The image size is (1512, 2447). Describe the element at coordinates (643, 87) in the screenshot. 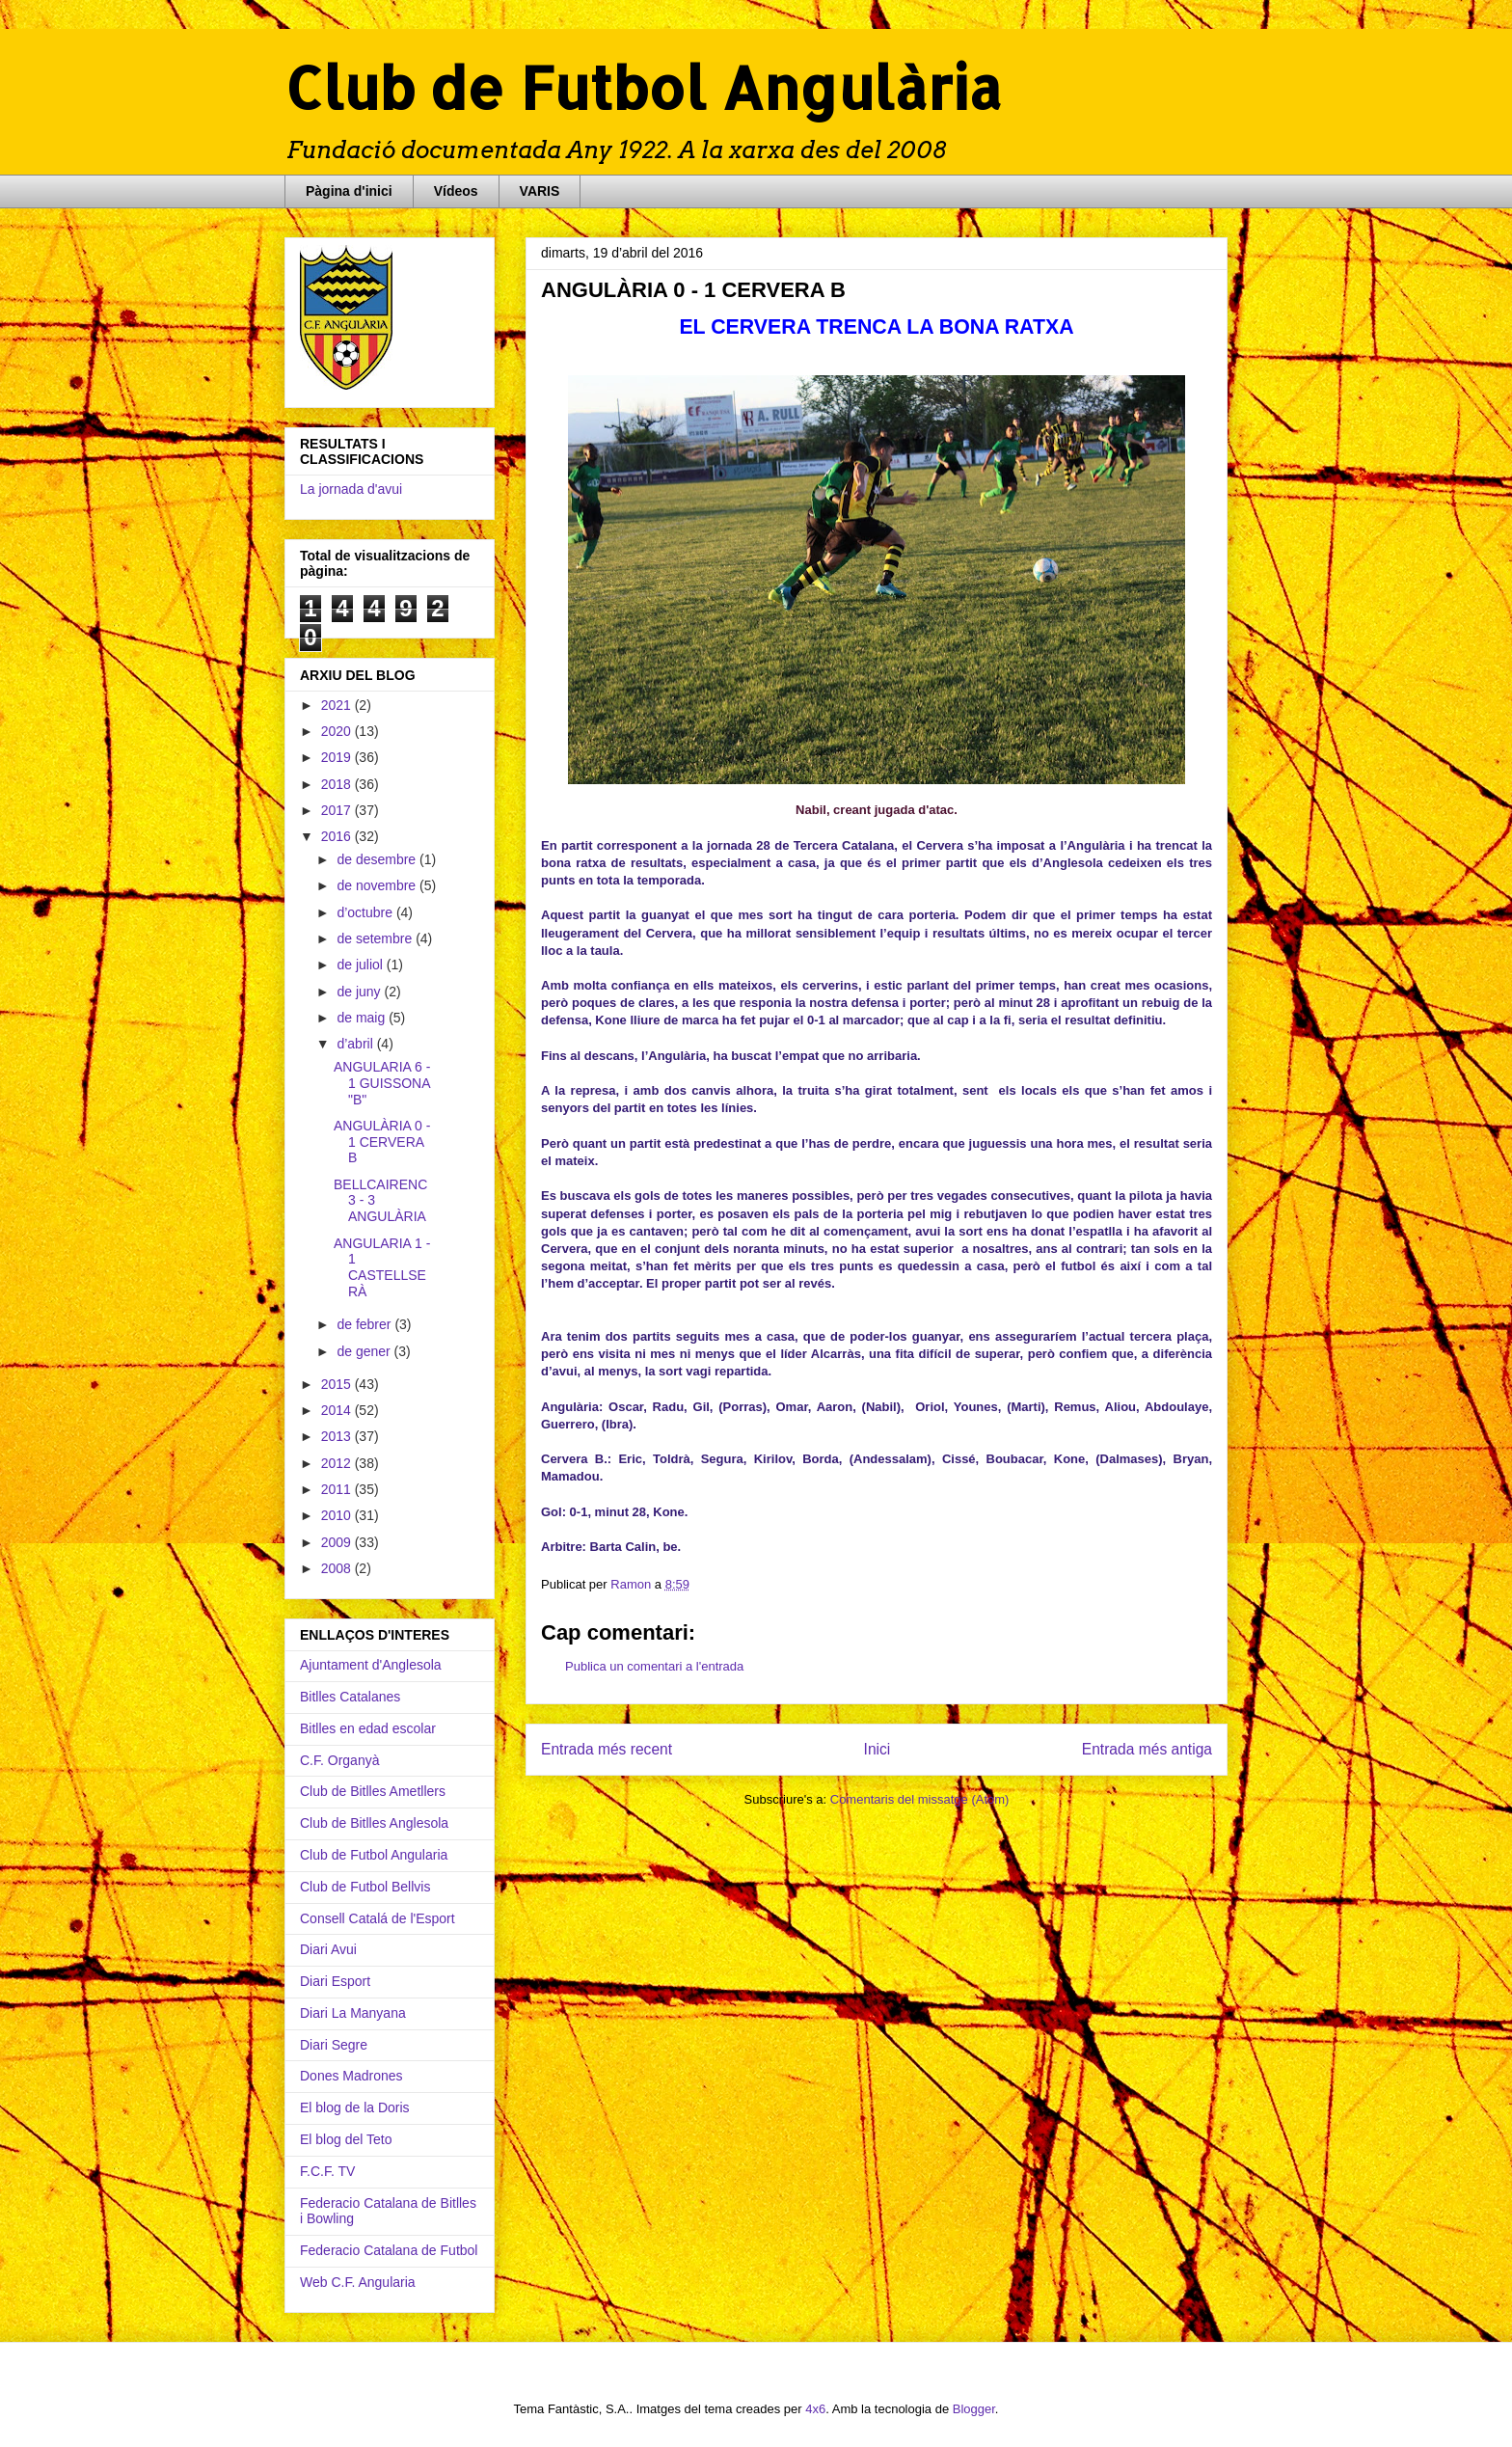

I see `Club de Futbol Angulària` at that location.